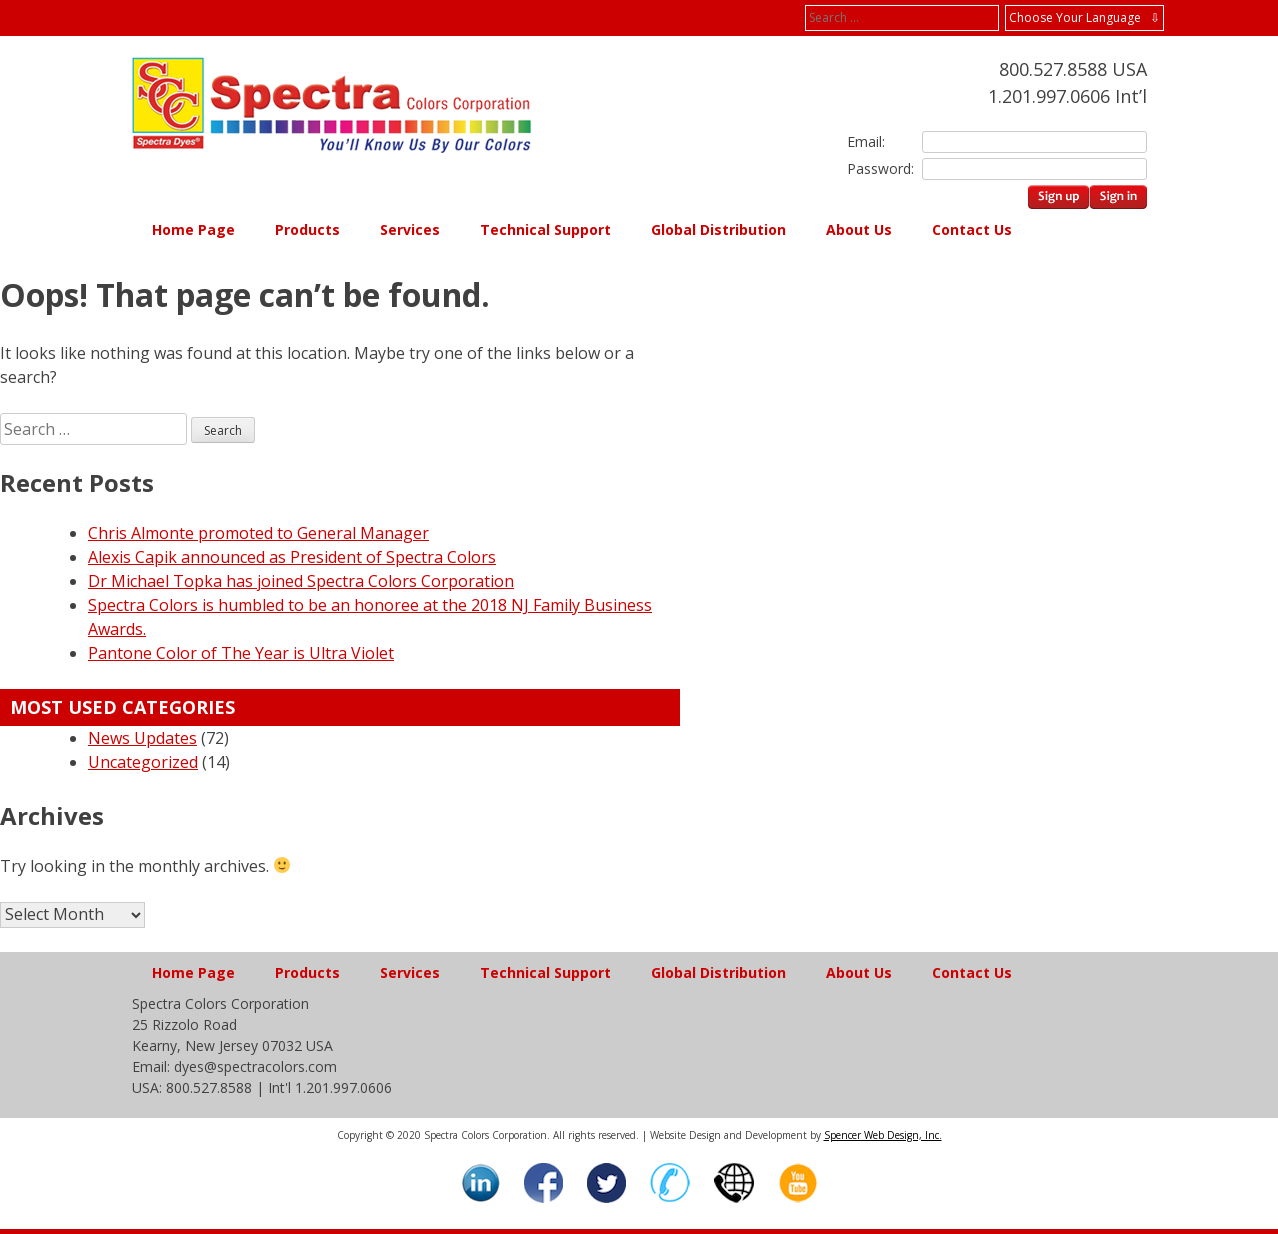 The image size is (1278, 1234). I want to click on Password:, so click(877, 168).